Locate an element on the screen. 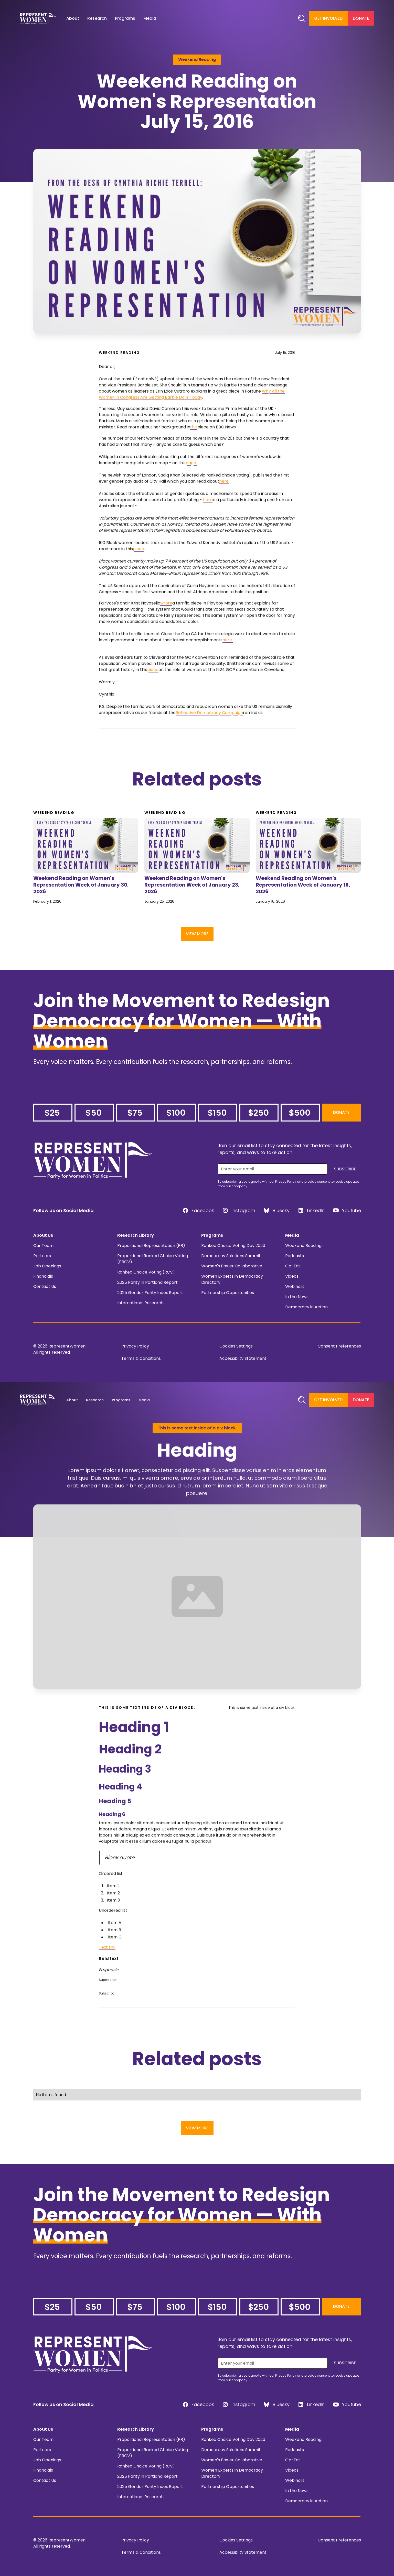 This screenshot has width=394, height=2576. Cookies Settings is located at coordinates (236, 1346).